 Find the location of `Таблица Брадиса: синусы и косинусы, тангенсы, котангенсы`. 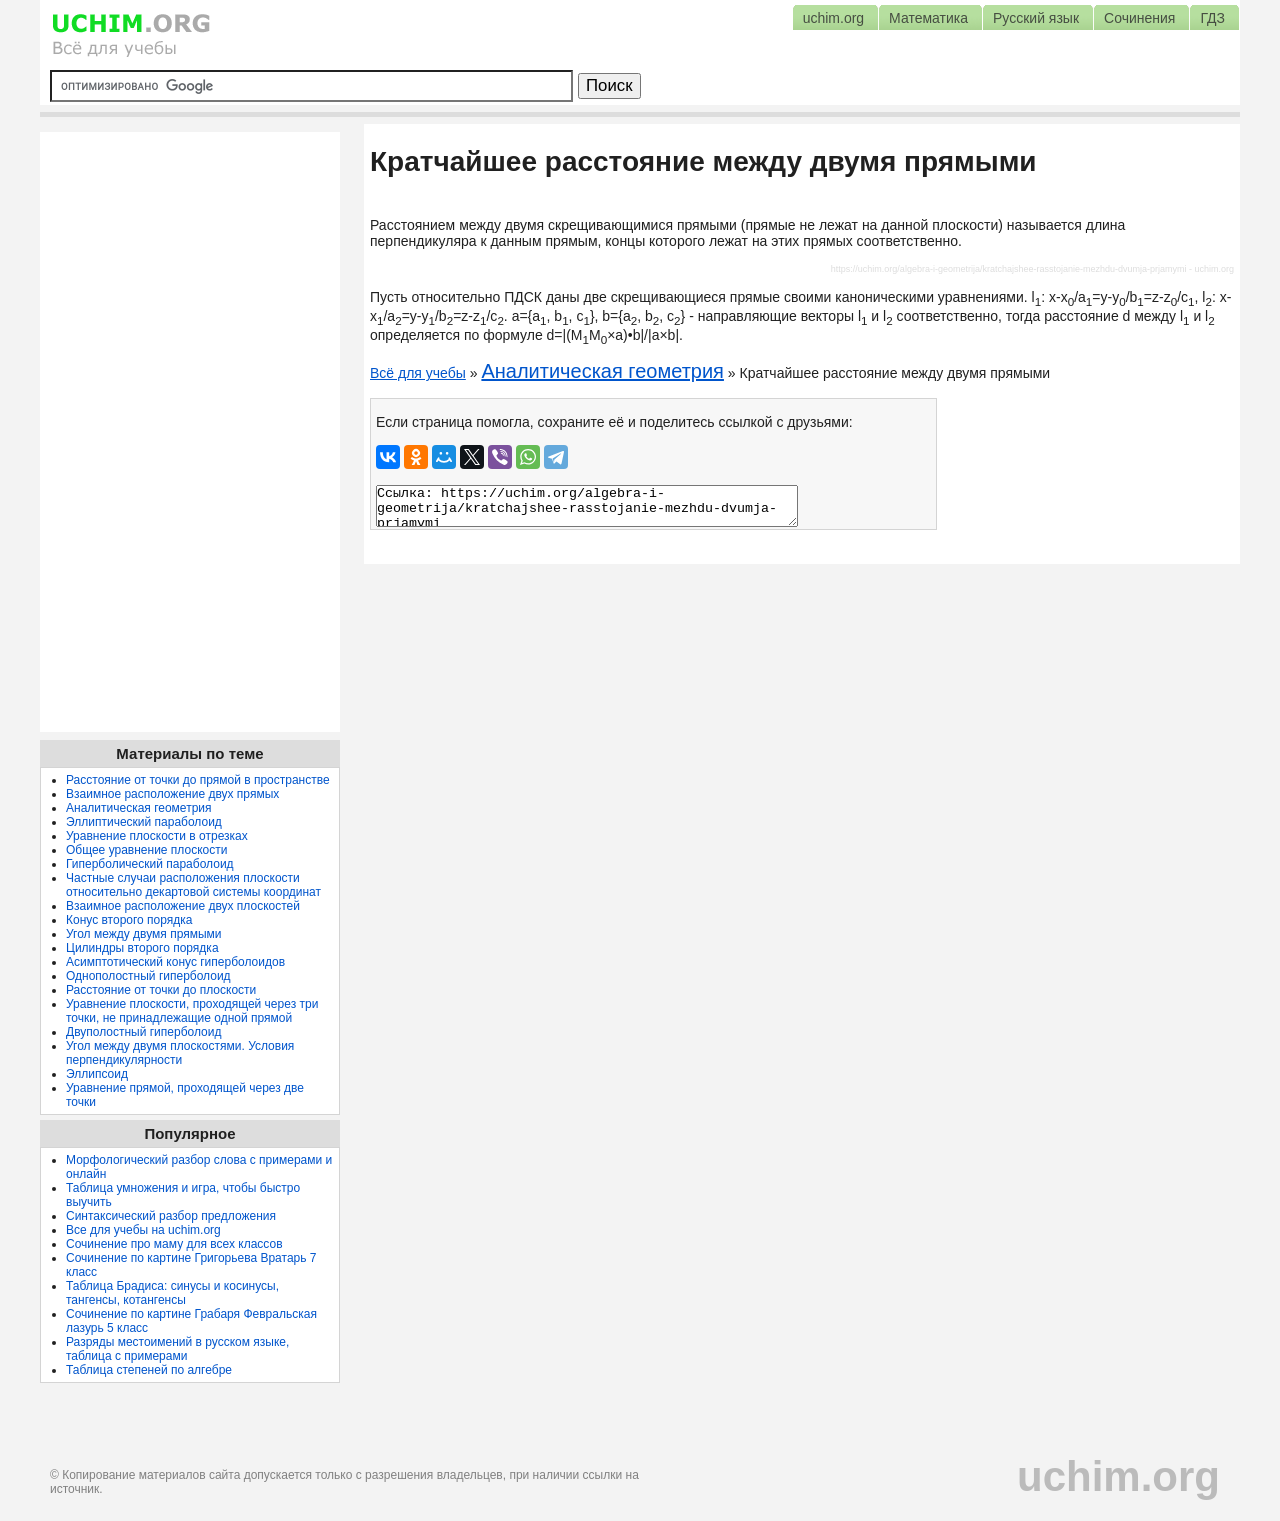

Таблица Брадиса: синусы и косинусы, тангенсы, котангенсы is located at coordinates (172, 1293).